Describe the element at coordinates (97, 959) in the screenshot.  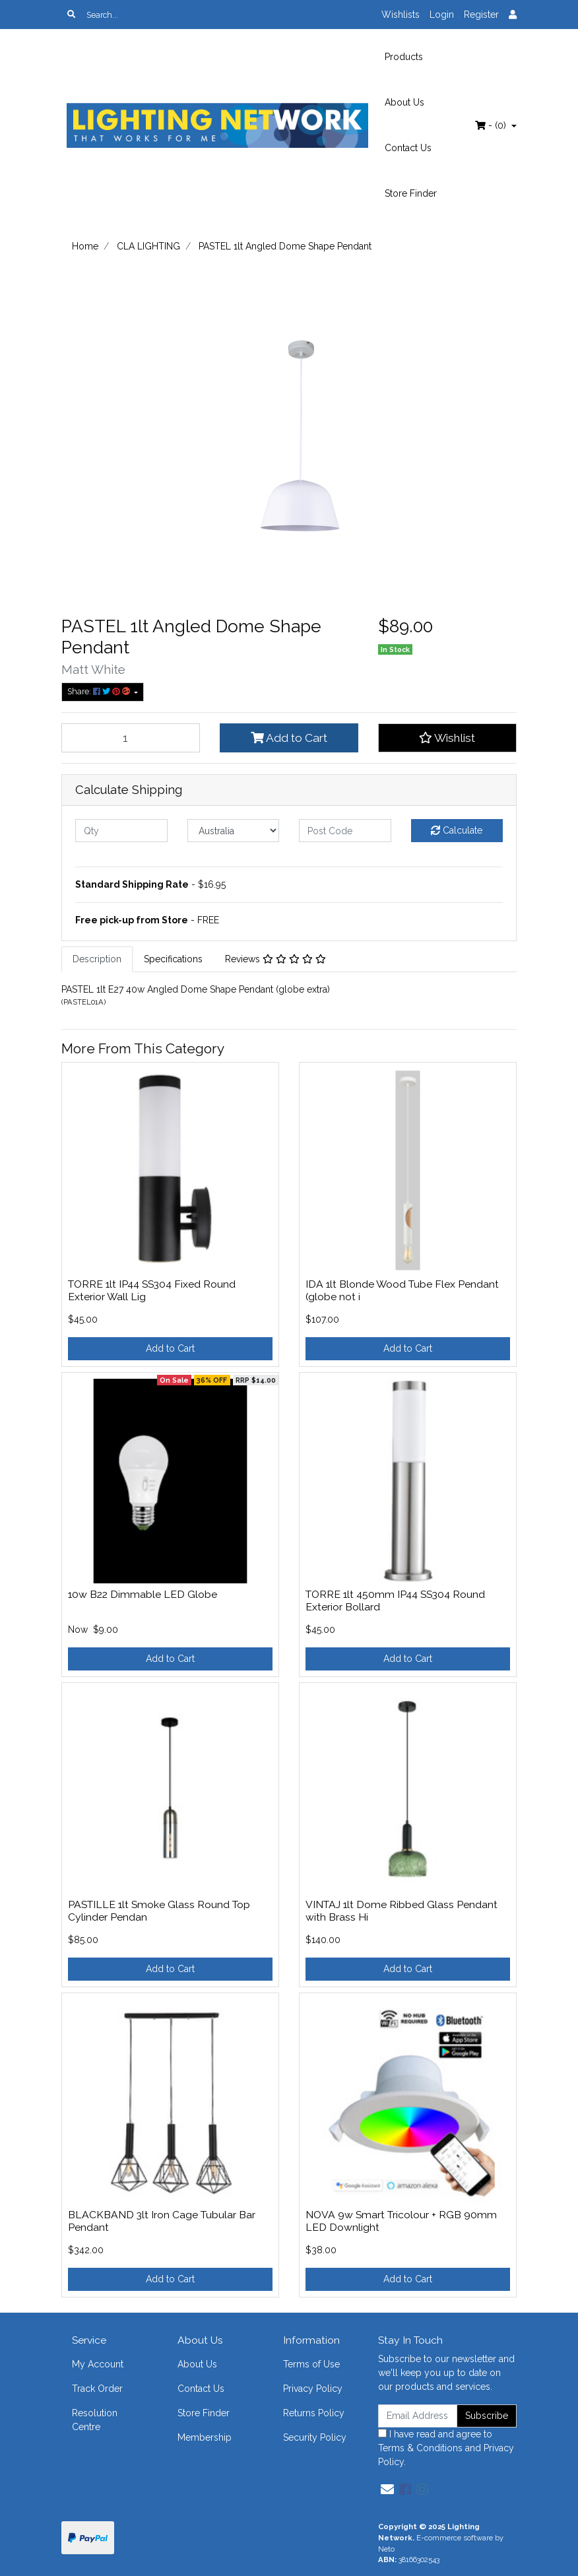
I see `Description` at that location.